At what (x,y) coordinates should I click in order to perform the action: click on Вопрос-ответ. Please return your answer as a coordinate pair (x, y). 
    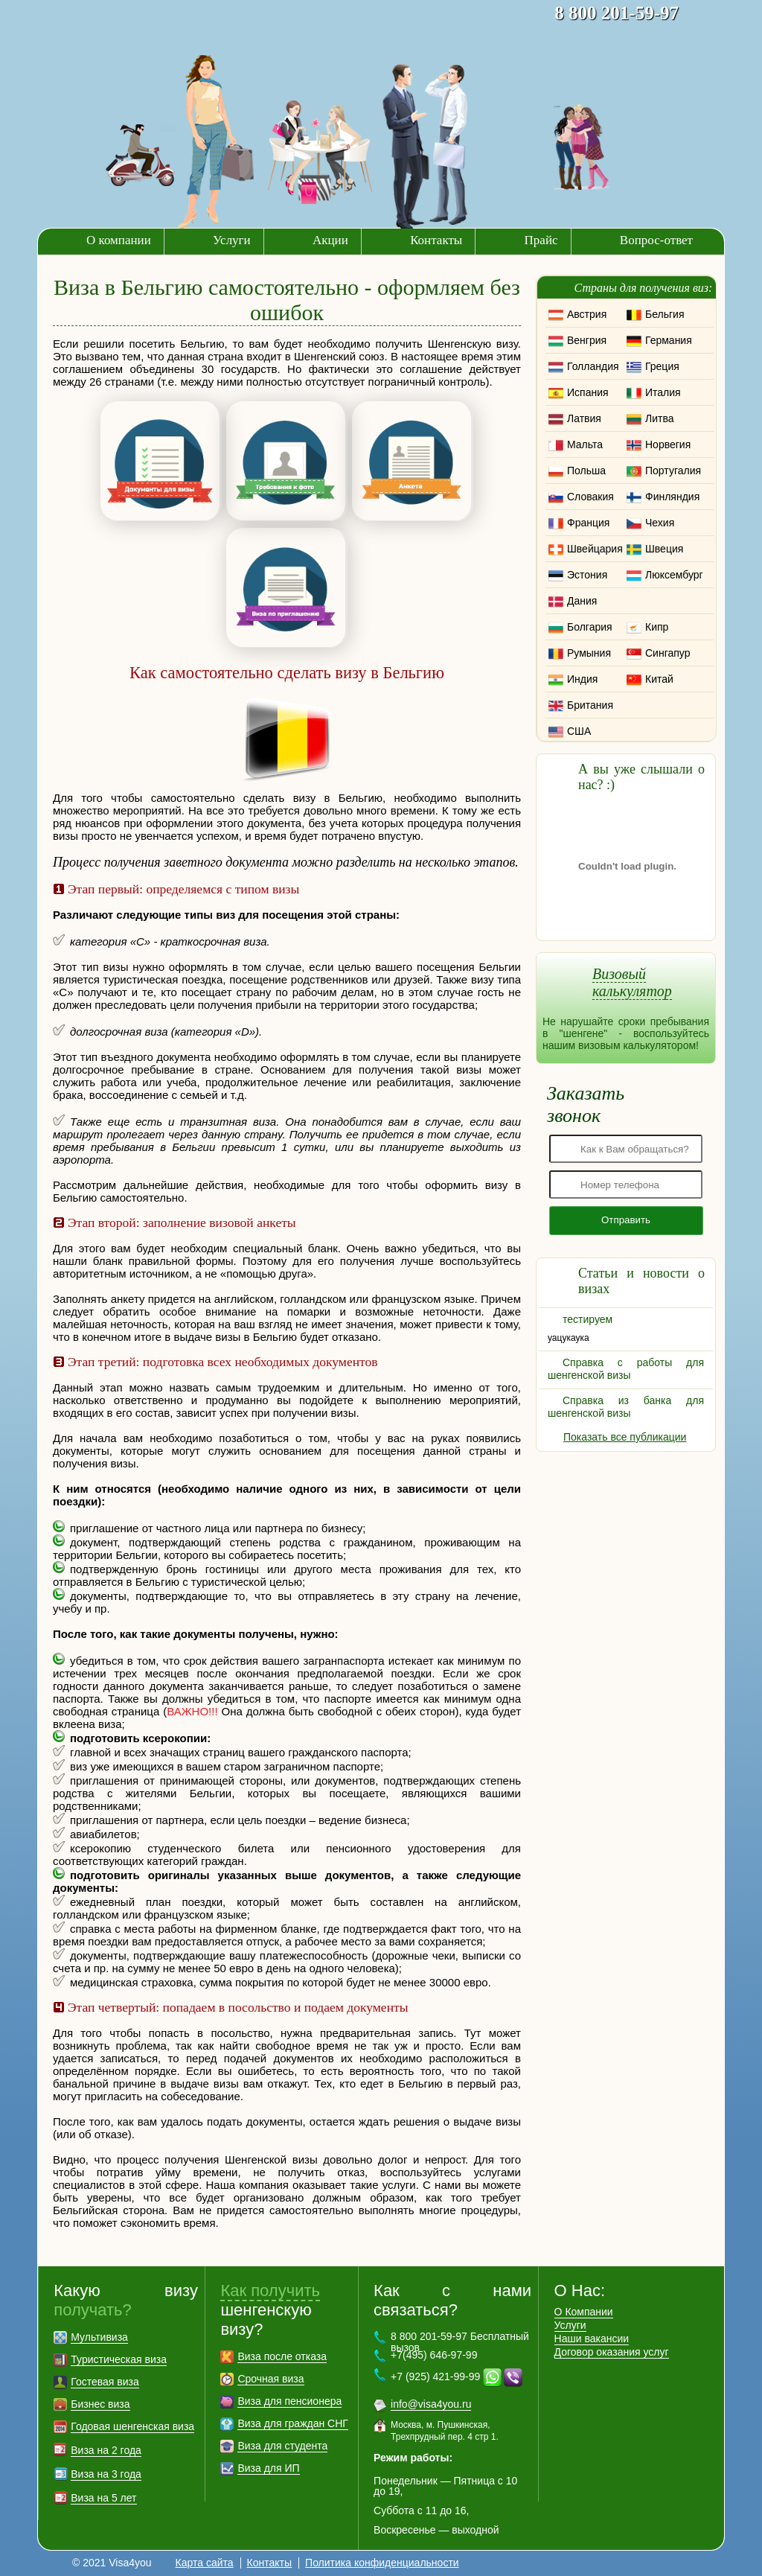
    Looking at the image, I should click on (656, 240).